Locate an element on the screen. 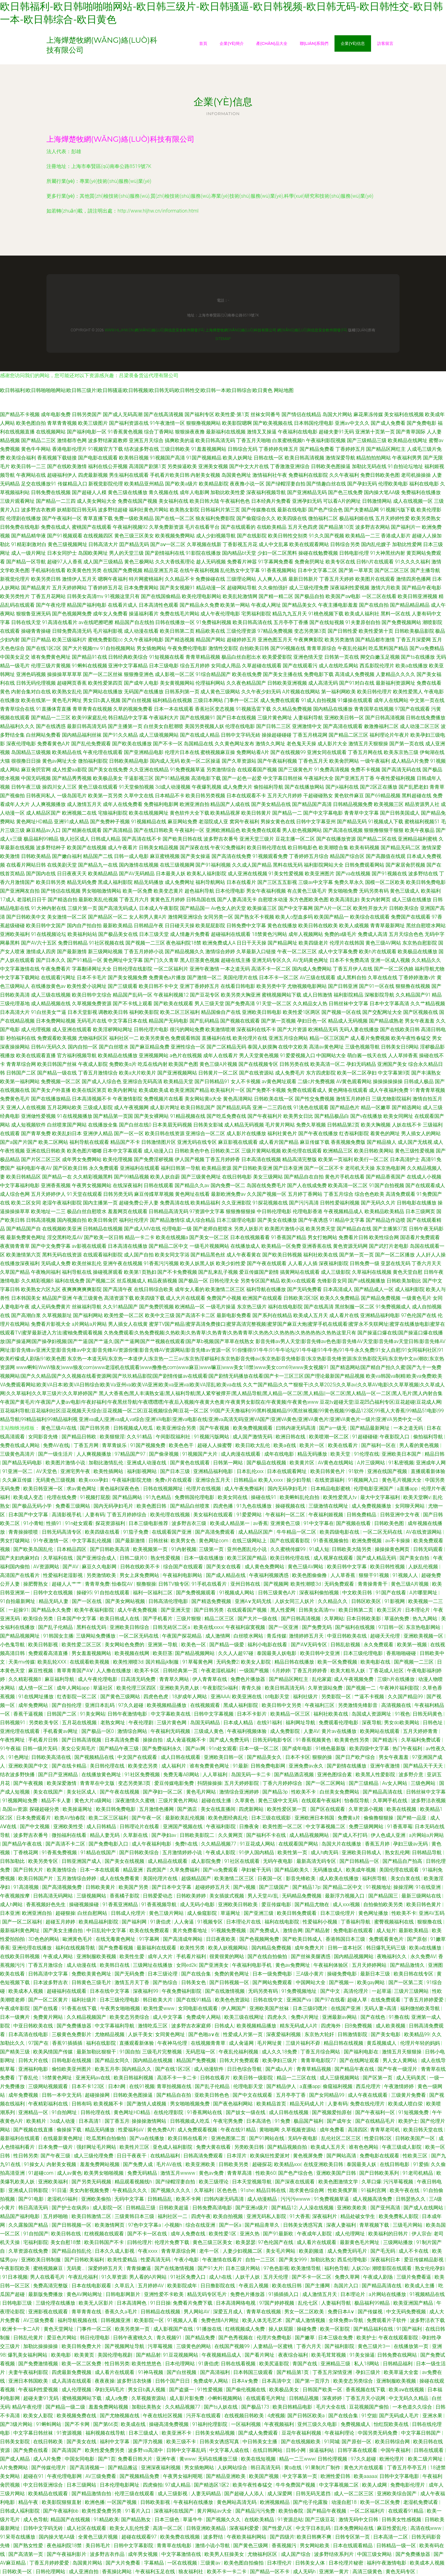  91内射视频 is located at coordinates (184, 1549).